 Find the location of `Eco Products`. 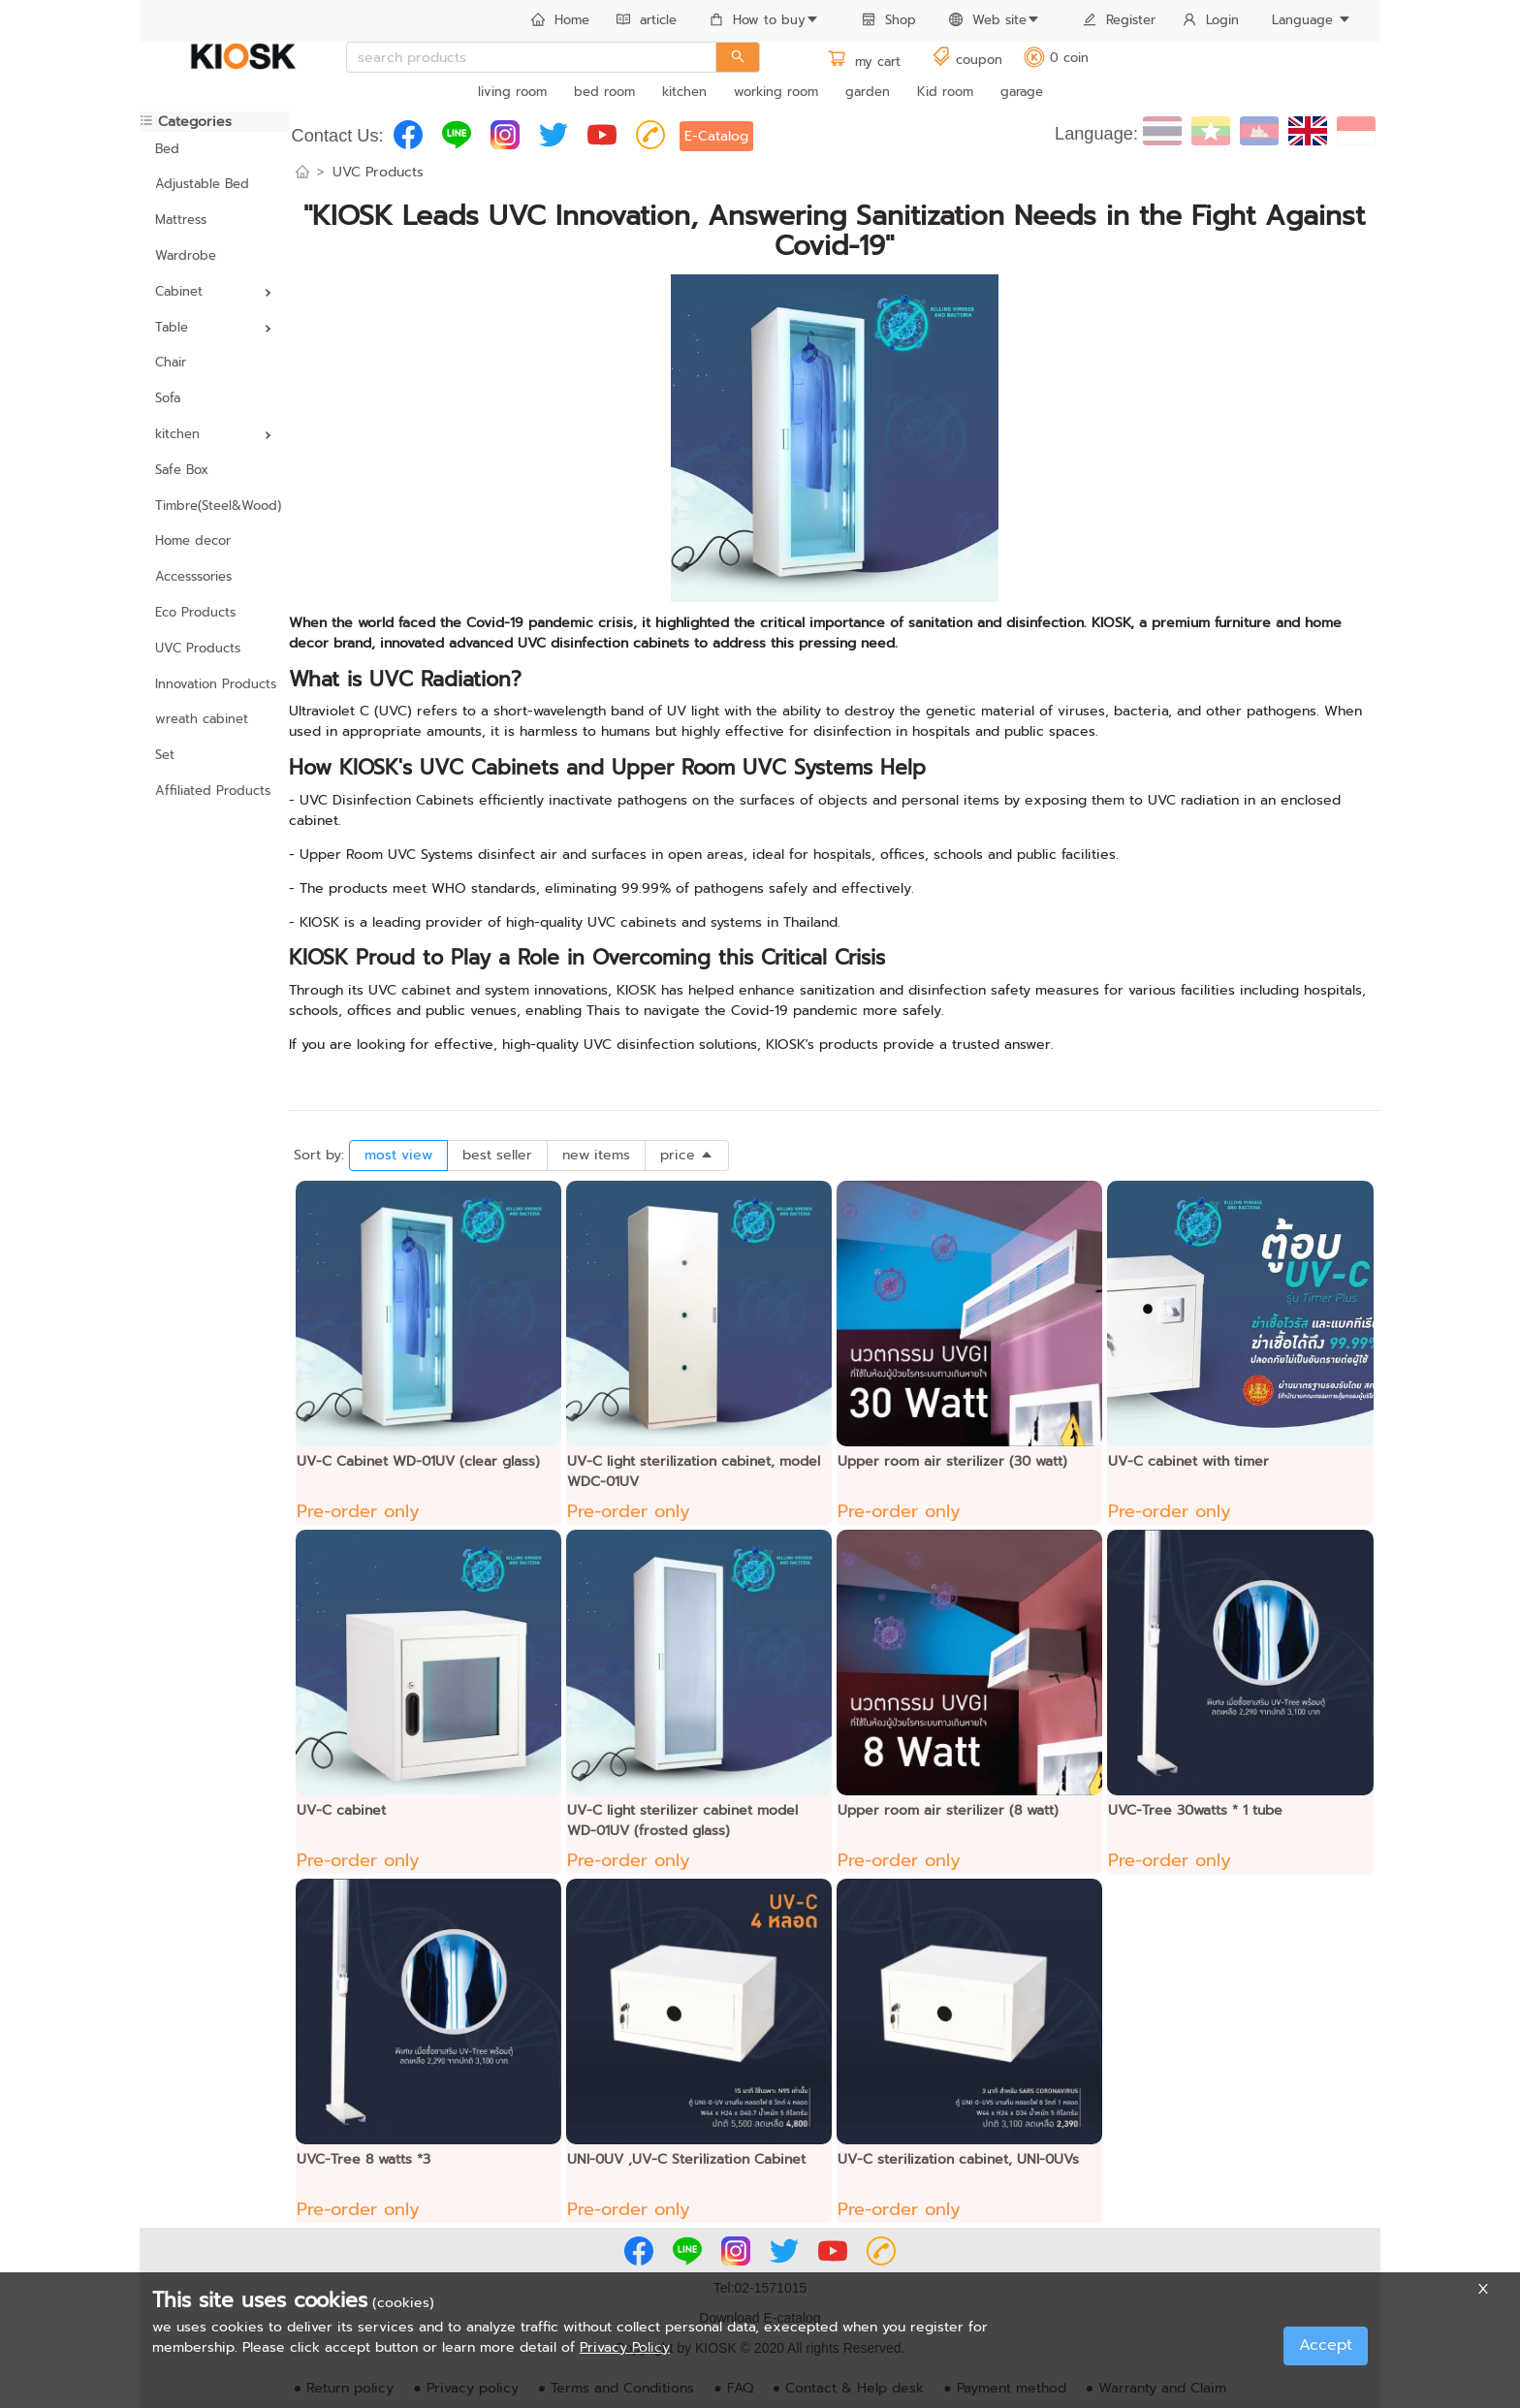

Eco Products is located at coordinates (195, 612).